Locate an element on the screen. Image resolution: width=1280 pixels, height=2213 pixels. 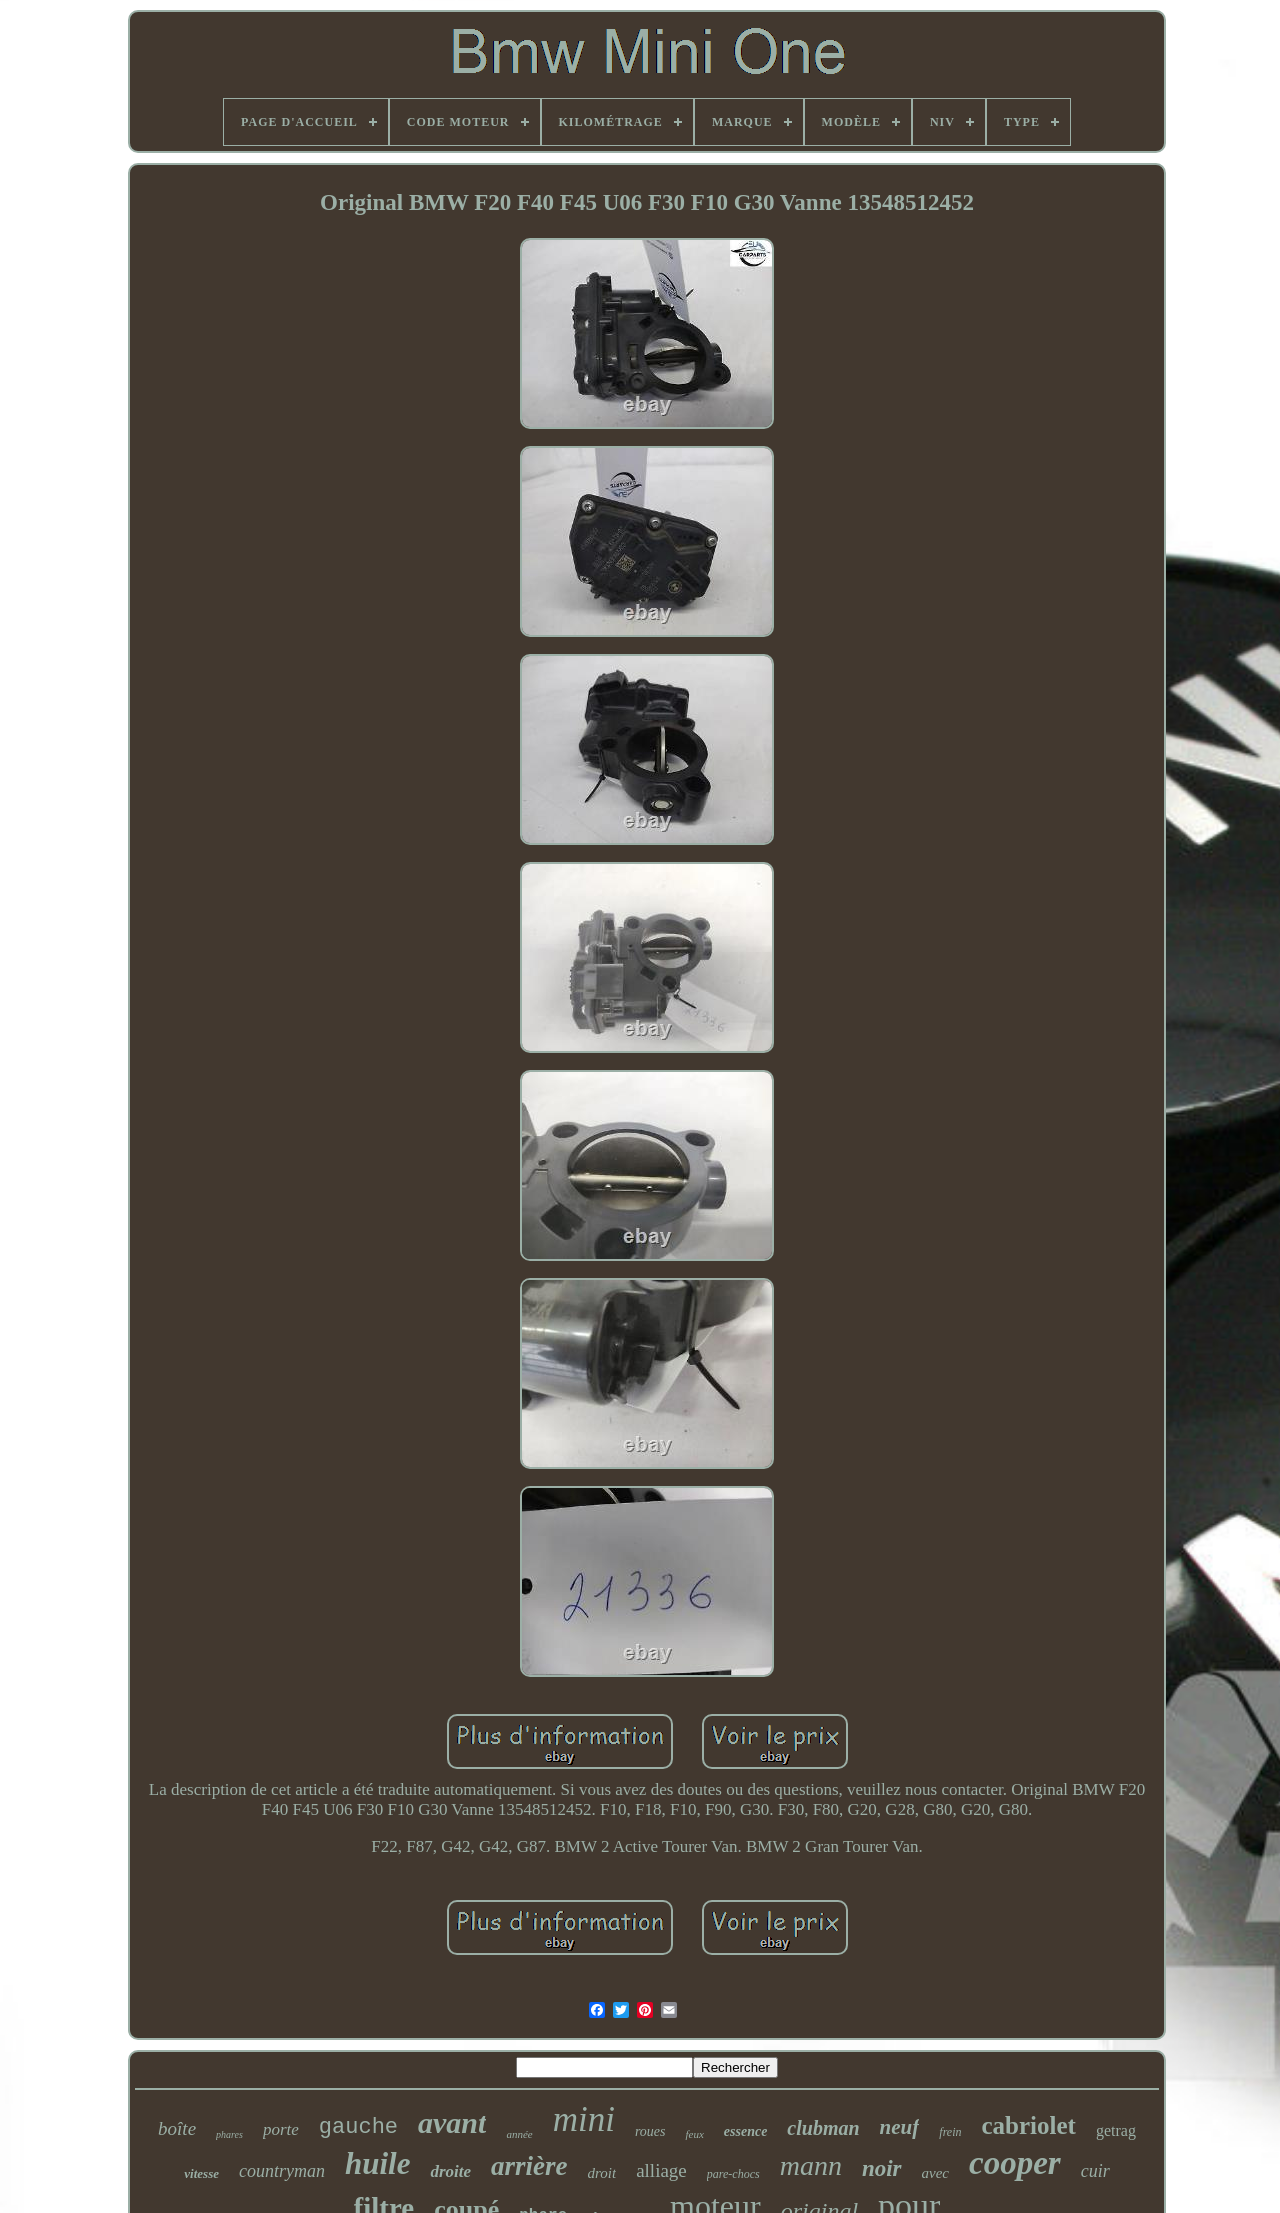
pare-chocs is located at coordinates (733, 2174).